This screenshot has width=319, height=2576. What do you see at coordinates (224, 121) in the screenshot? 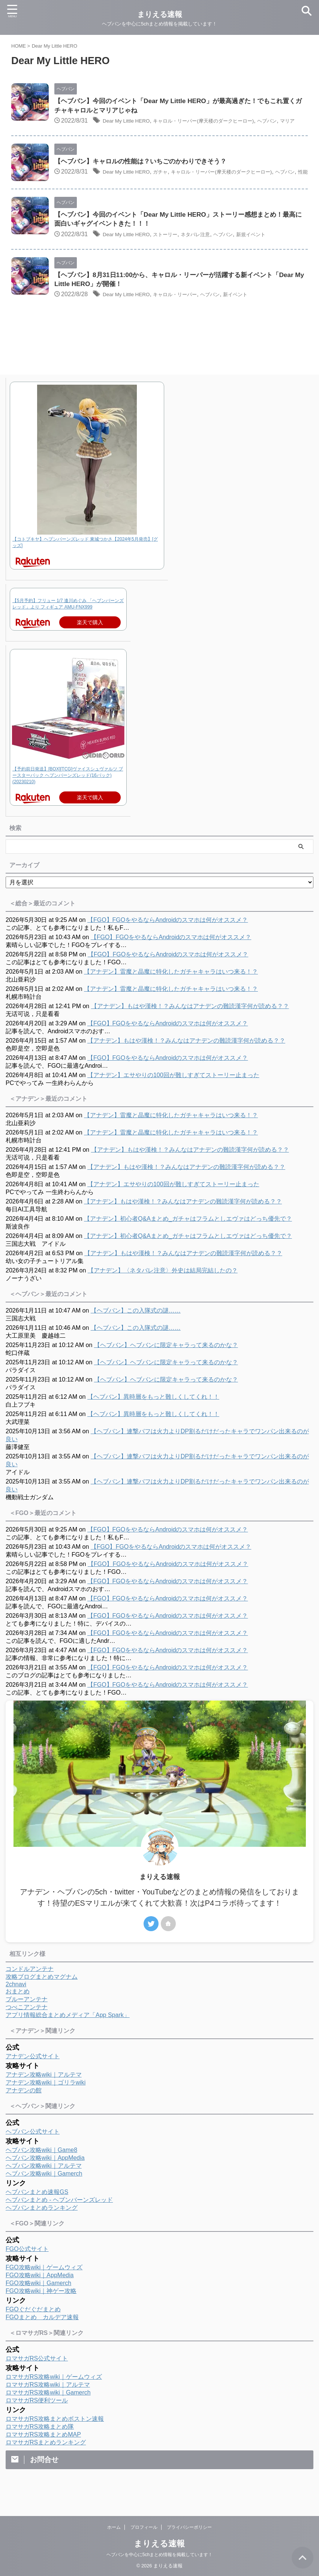
I see `キャロル・リーパー(摩天楼のダークヒーロー)` at bounding box center [224, 121].